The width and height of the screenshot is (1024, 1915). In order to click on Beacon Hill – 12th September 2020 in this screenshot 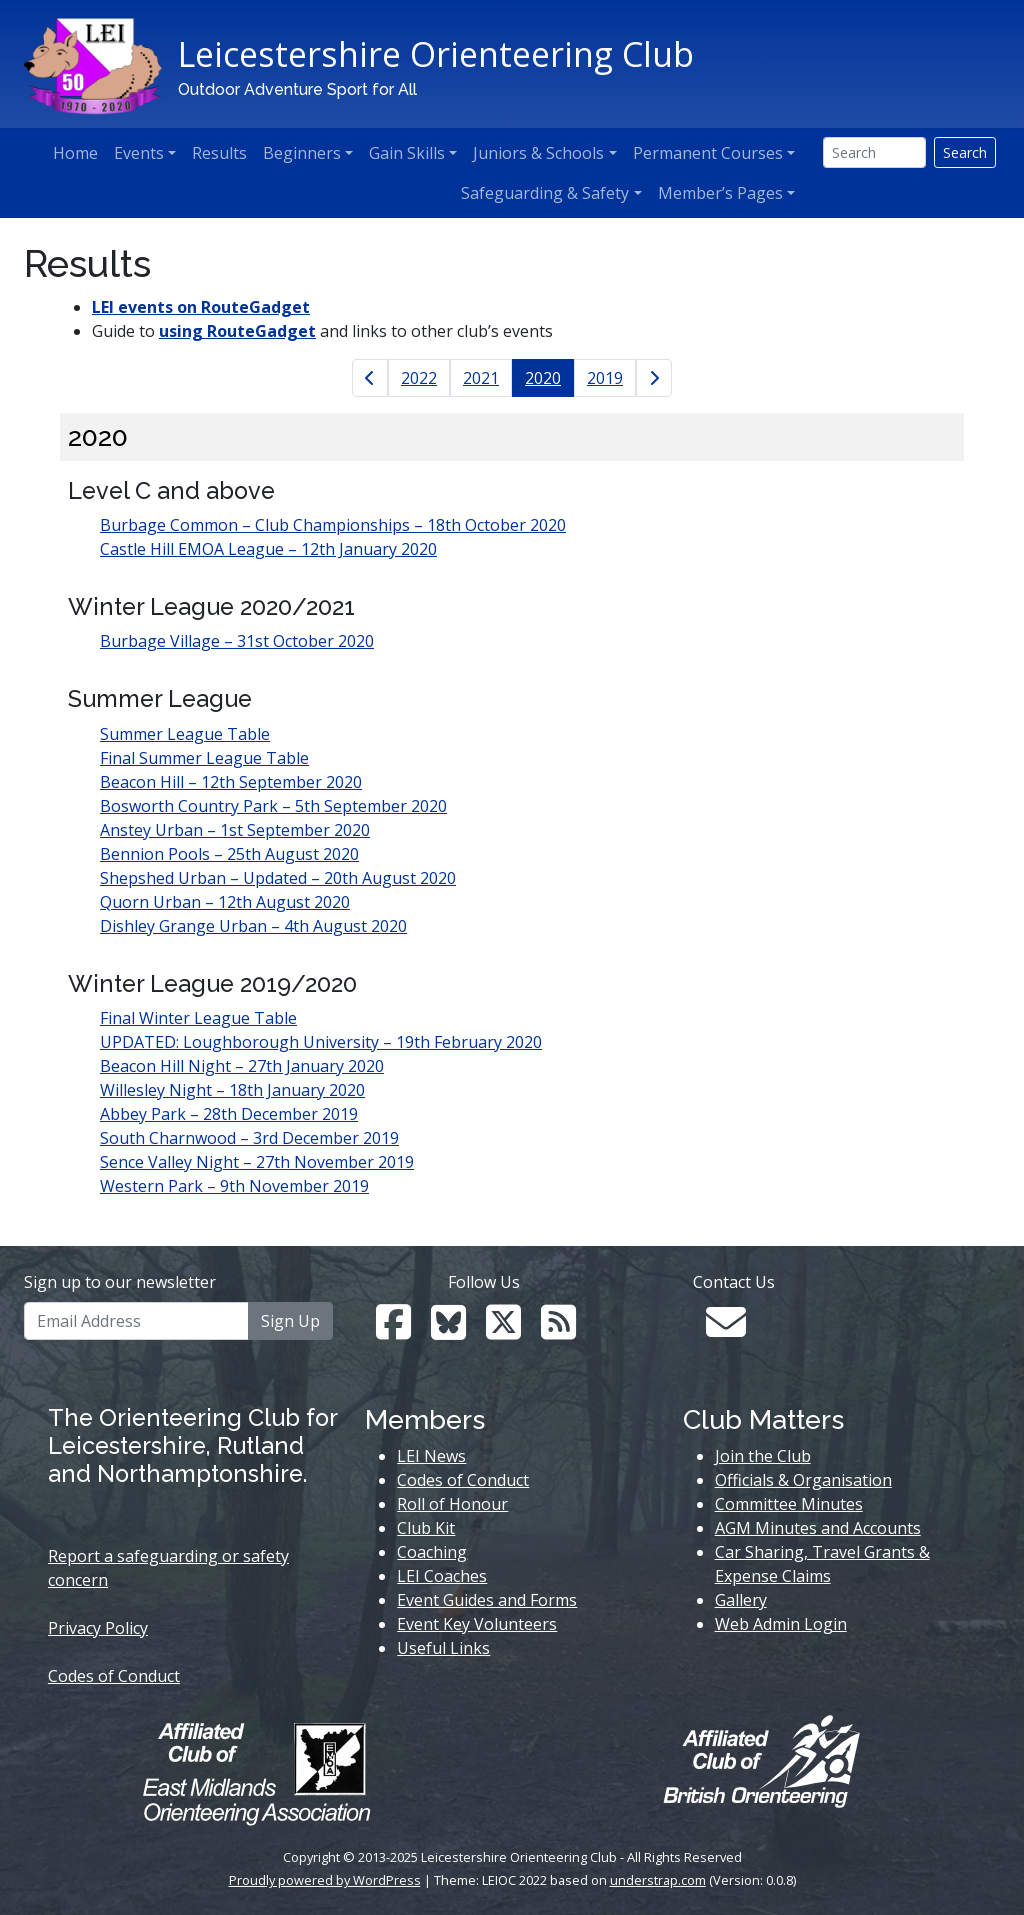, I will do `click(231, 782)`.